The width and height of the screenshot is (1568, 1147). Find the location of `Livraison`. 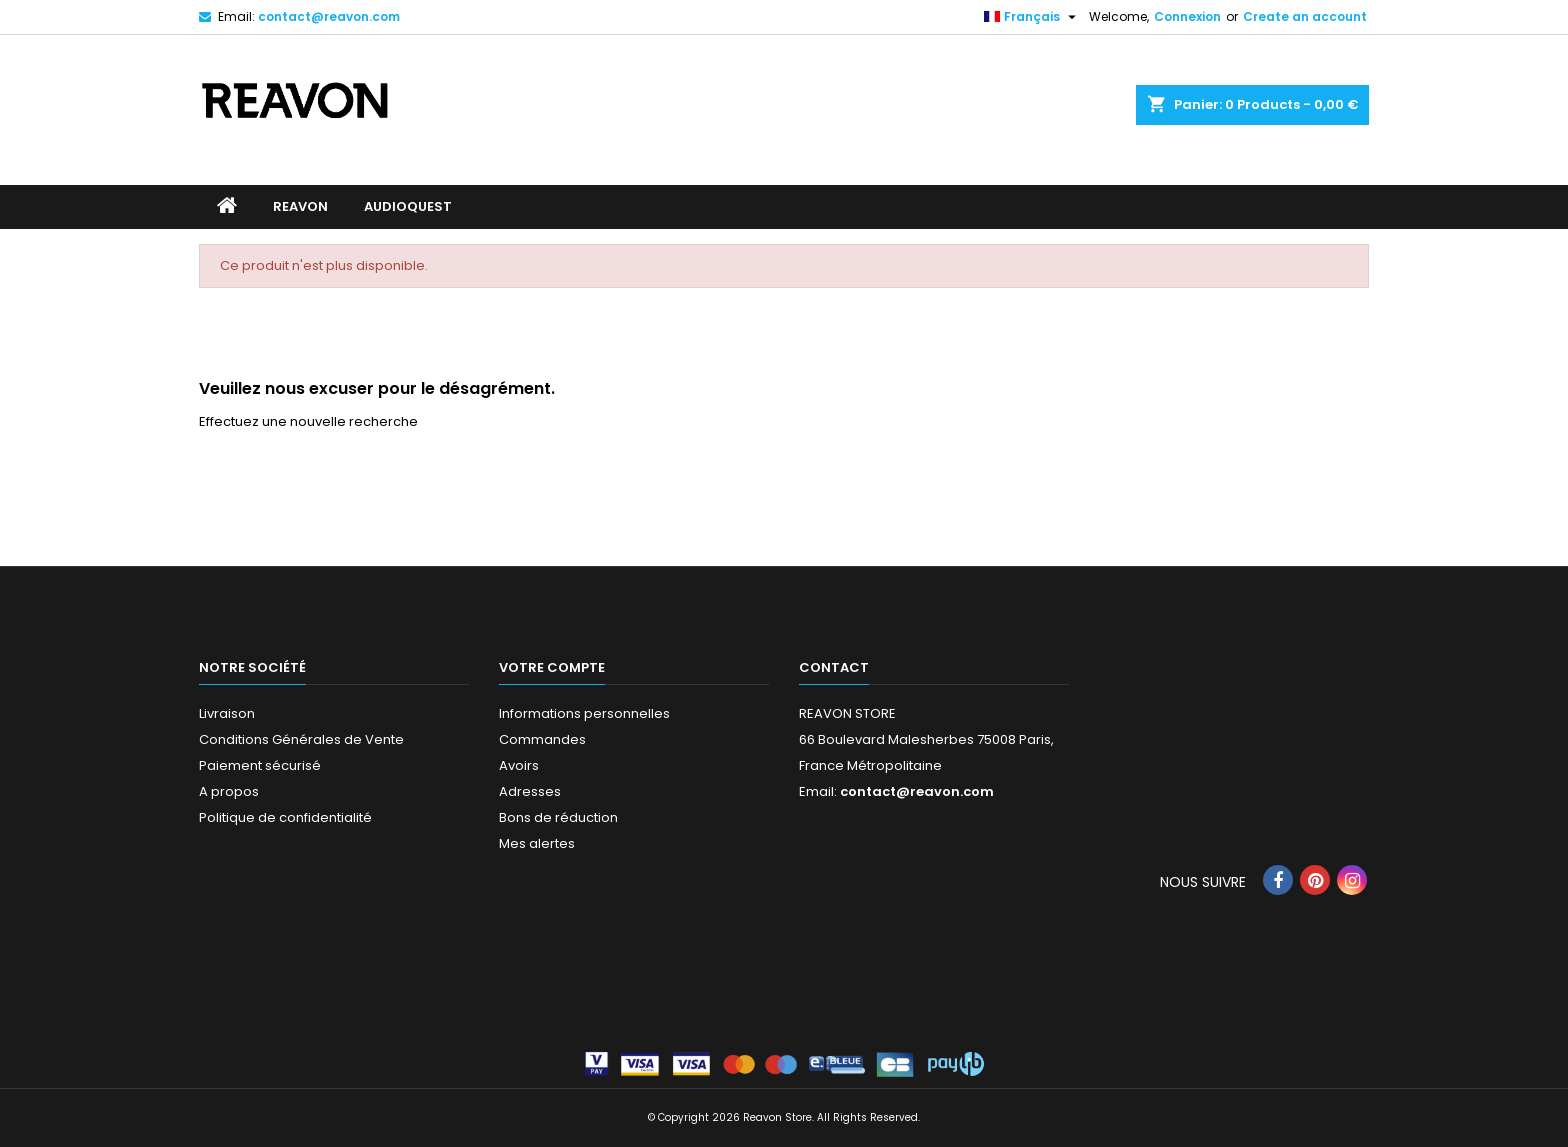

Livraison is located at coordinates (227, 713).